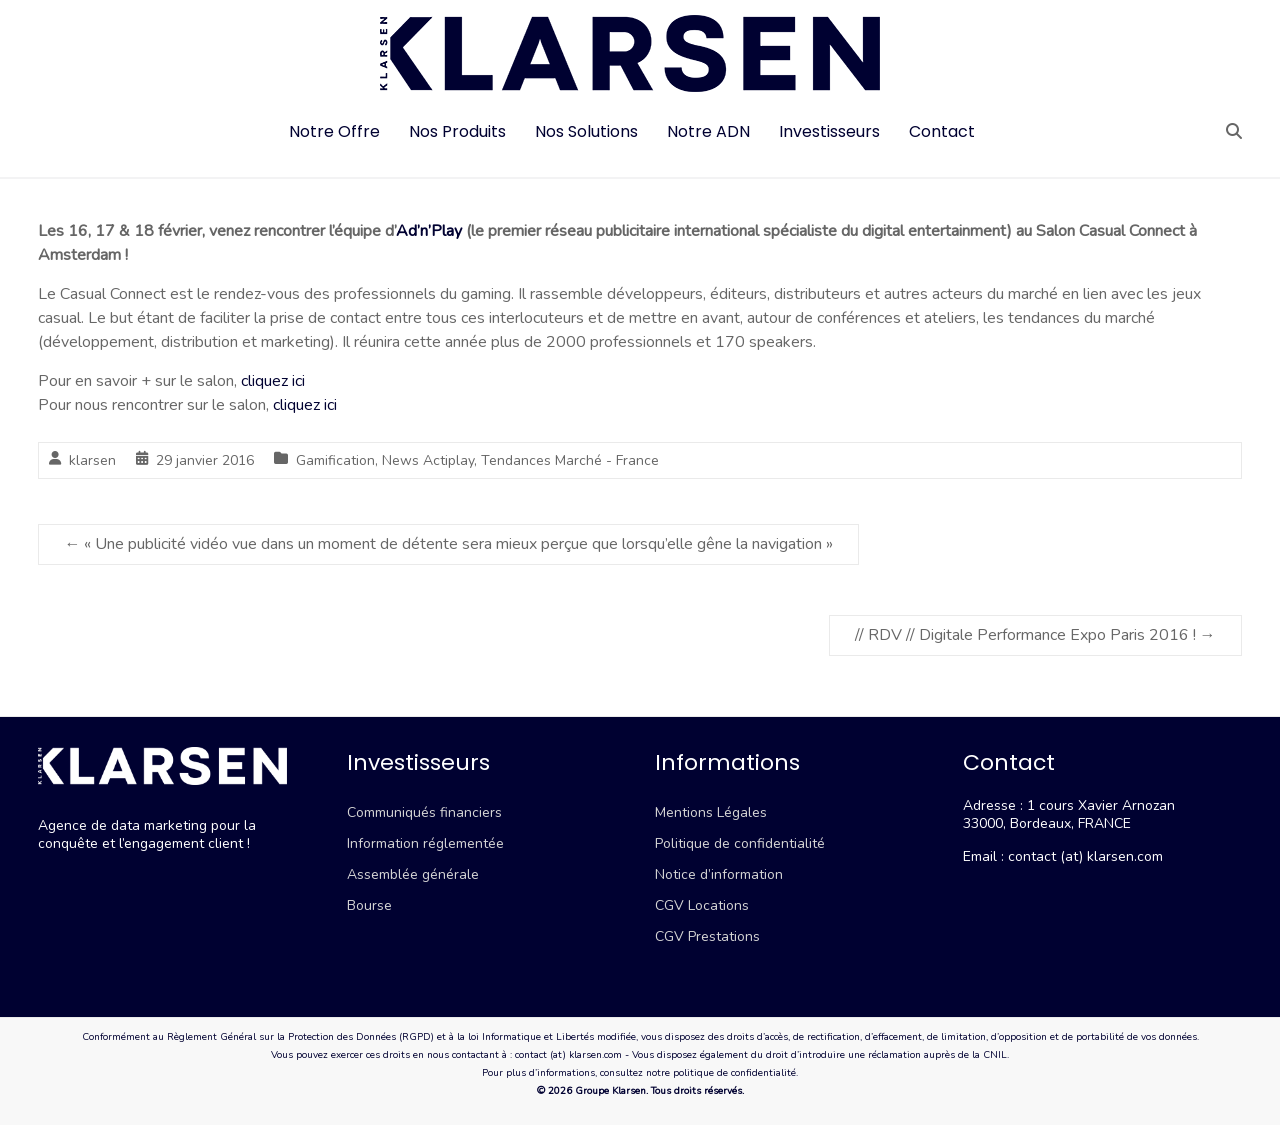 This screenshot has width=1280, height=1125. I want to click on Nos Solutions, so click(586, 131).